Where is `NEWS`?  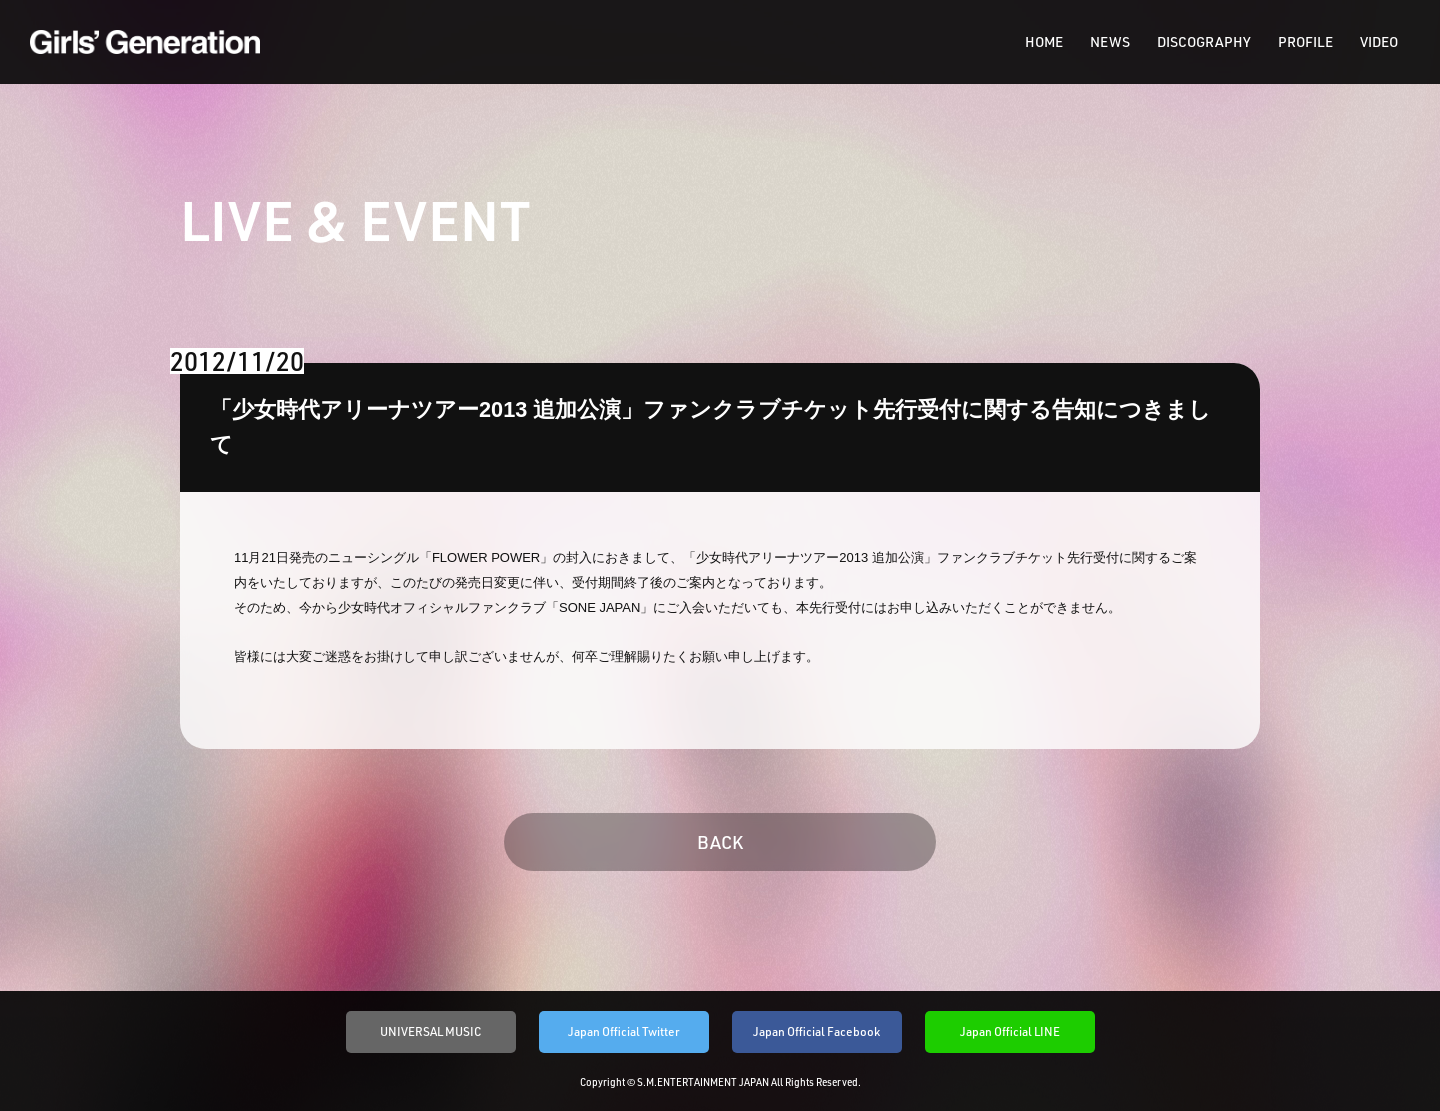 NEWS is located at coordinates (1110, 42).